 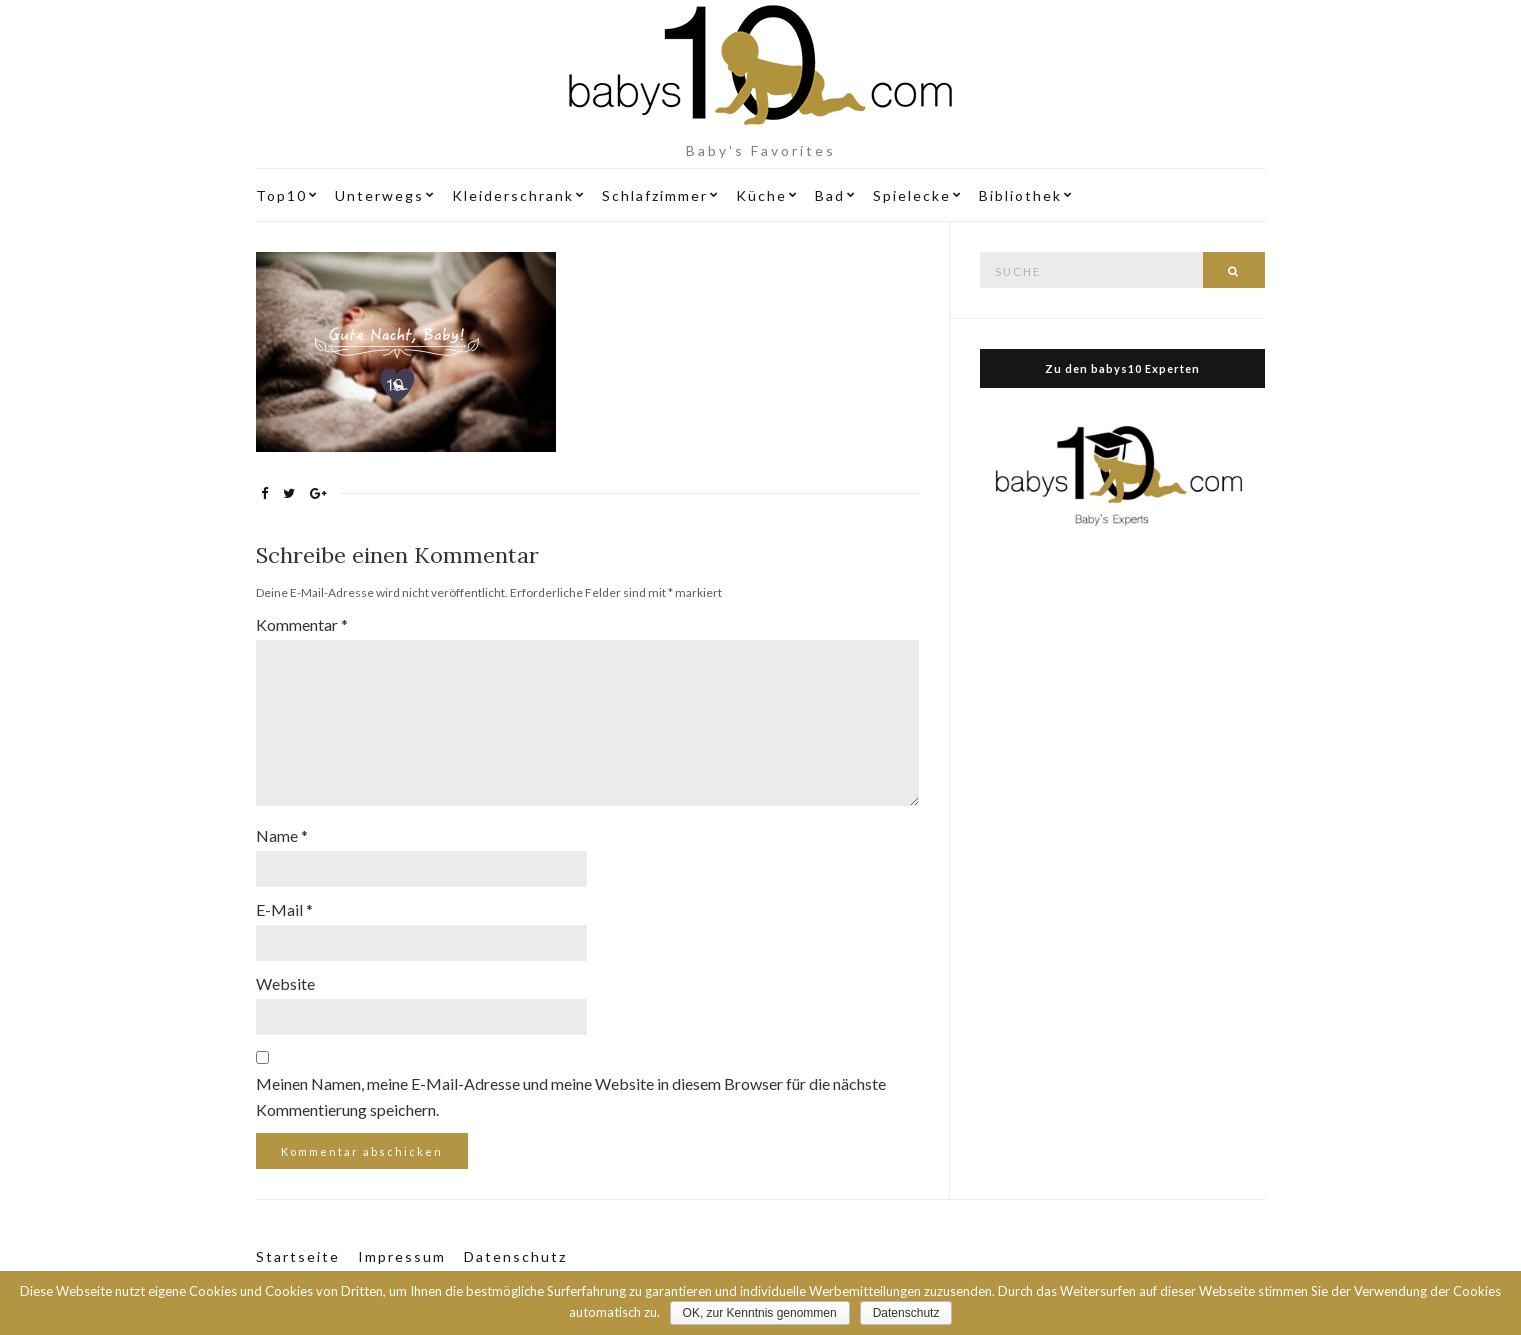 What do you see at coordinates (830, 195) in the screenshot?
I see `Bad` at bounding box center [830, 195].